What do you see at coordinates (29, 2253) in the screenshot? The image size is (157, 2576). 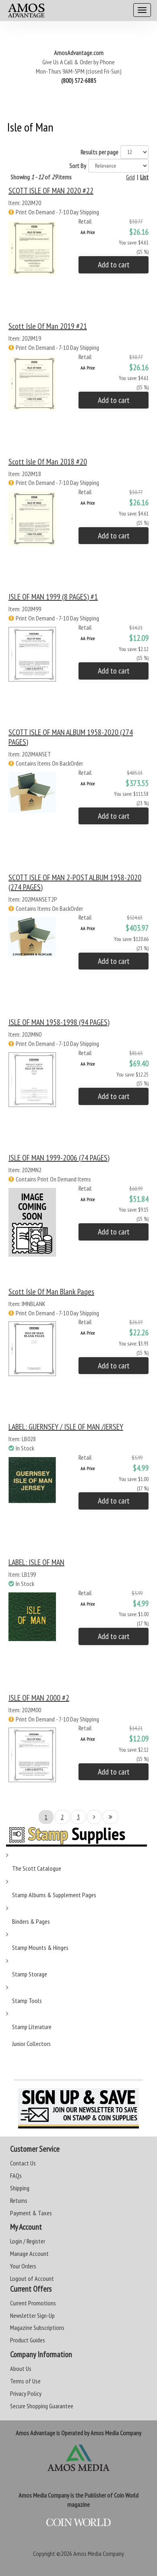 I see `Manage Account` at bounding box center [29, 2253].